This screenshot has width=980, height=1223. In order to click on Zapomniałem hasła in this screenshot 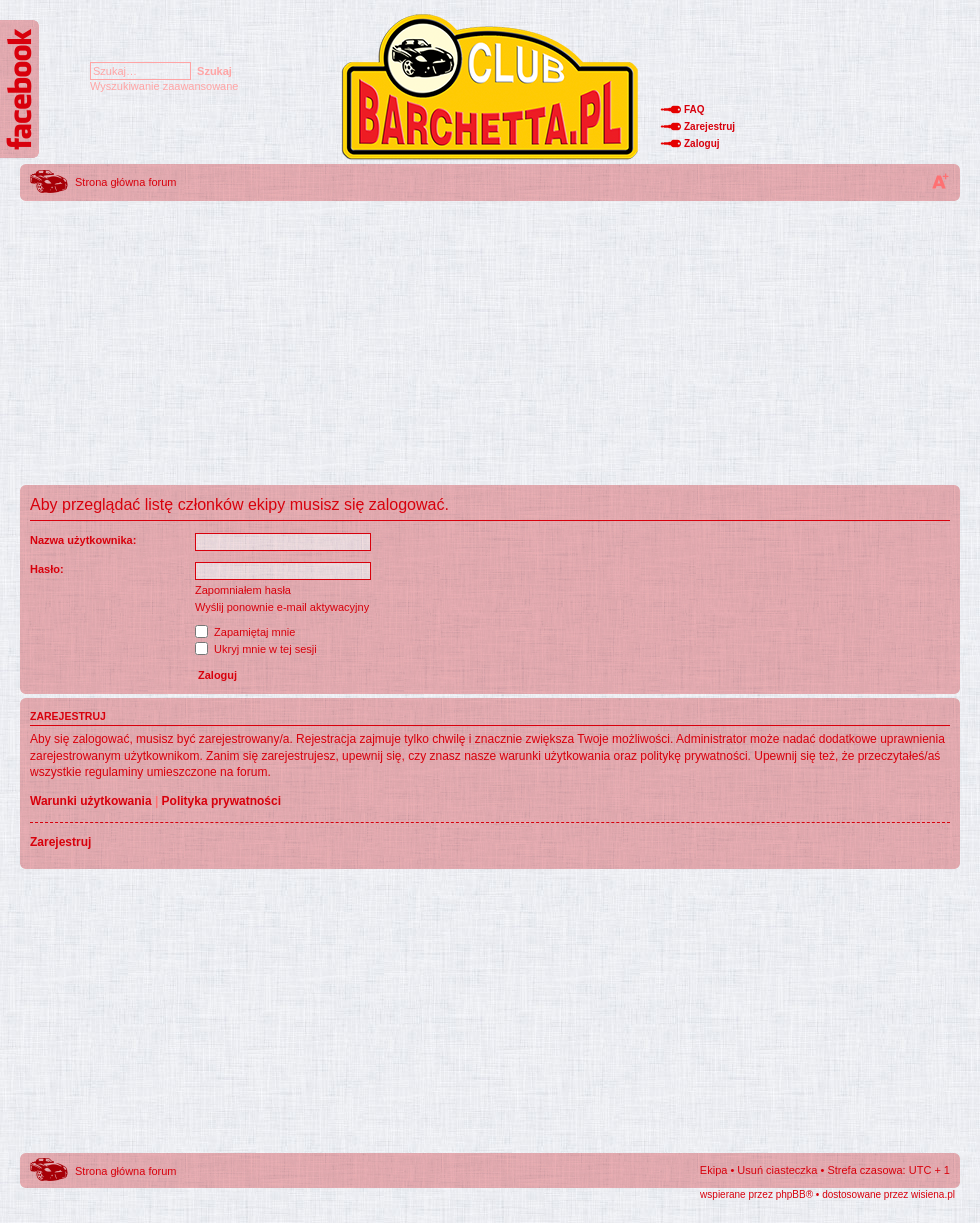, I will do `click(243, 590)`.